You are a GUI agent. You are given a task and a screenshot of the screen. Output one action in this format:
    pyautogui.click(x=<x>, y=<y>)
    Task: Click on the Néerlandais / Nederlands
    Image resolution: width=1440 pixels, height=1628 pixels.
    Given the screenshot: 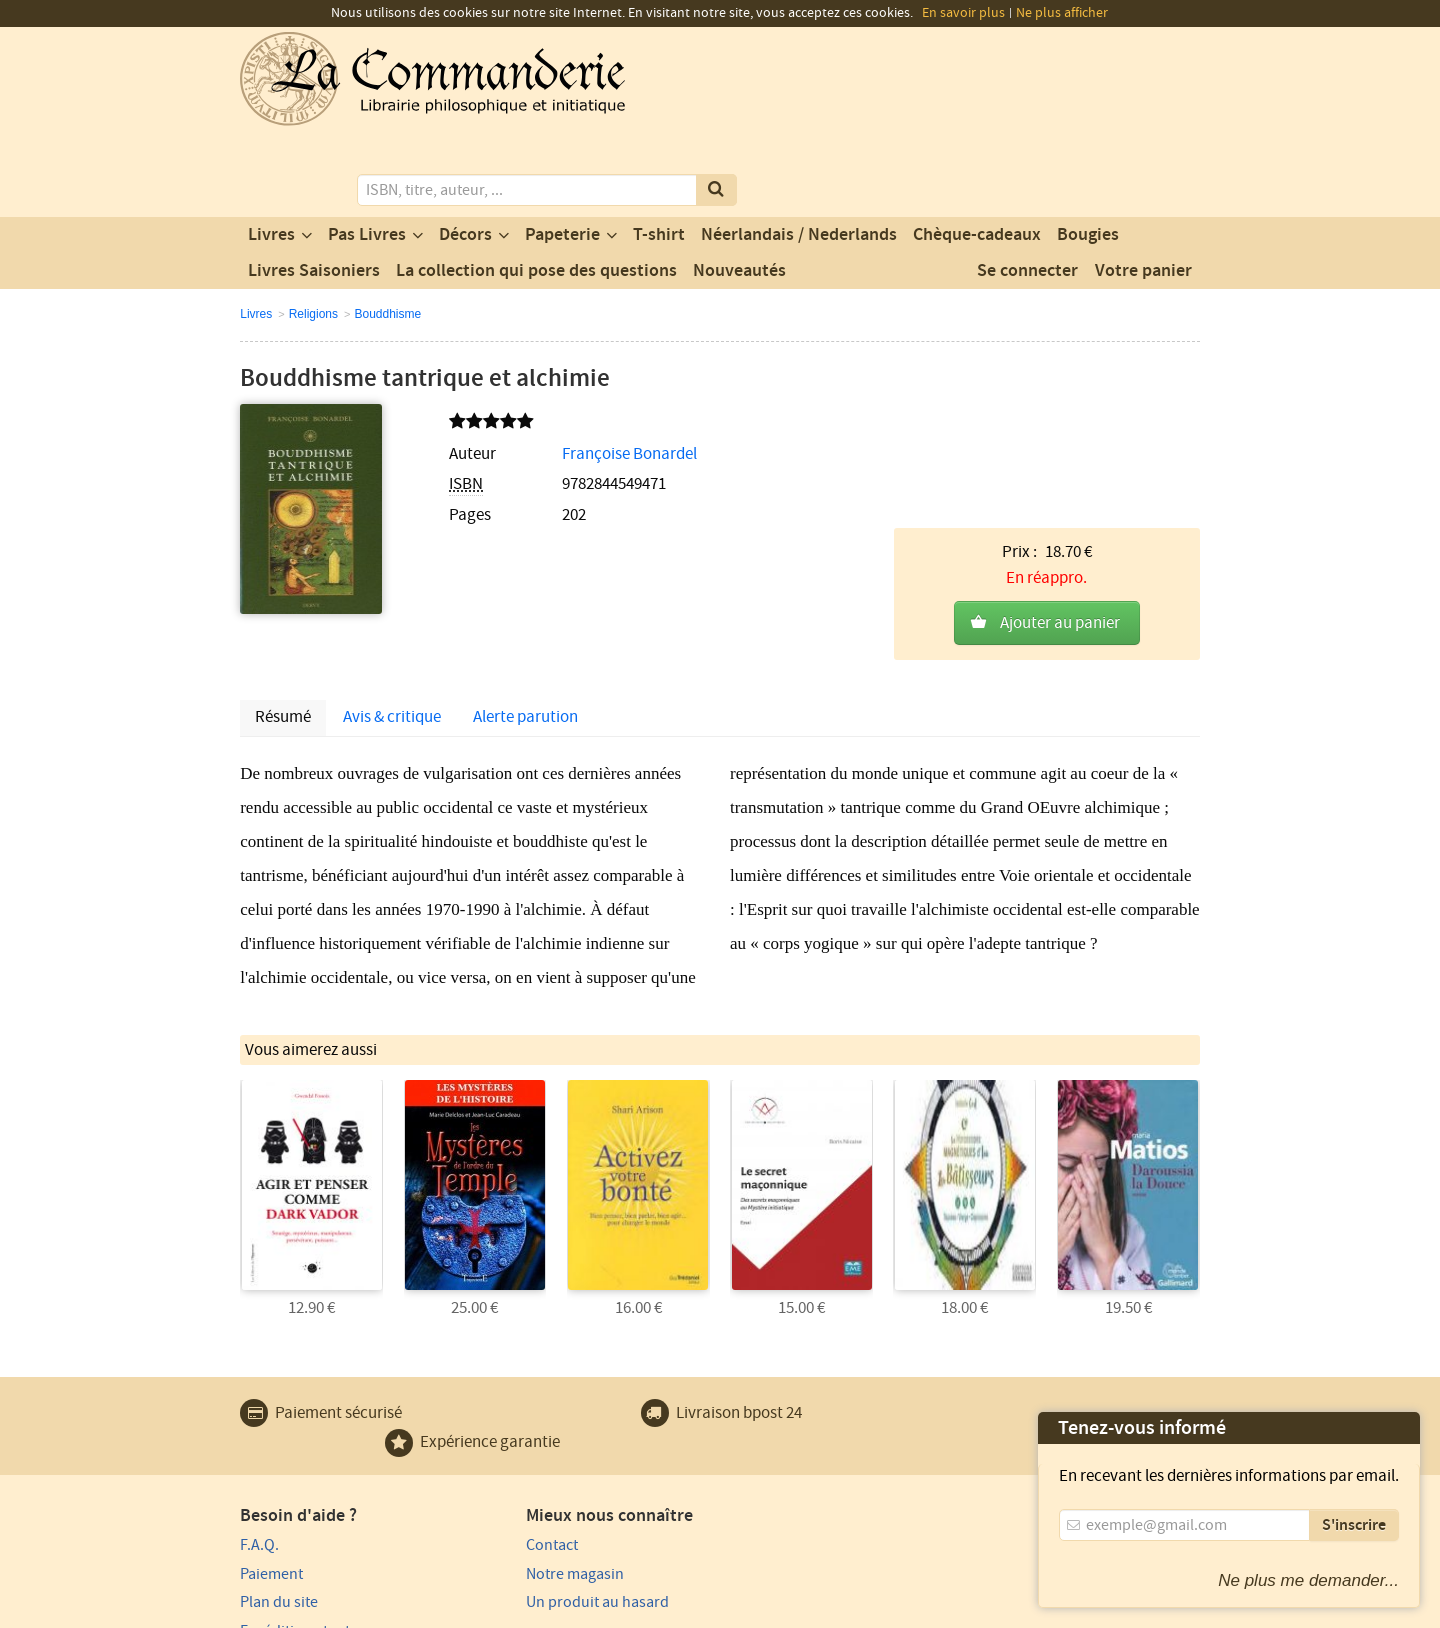 What is the action you would take?
    pyautogui.click(x=799, y=153)
    